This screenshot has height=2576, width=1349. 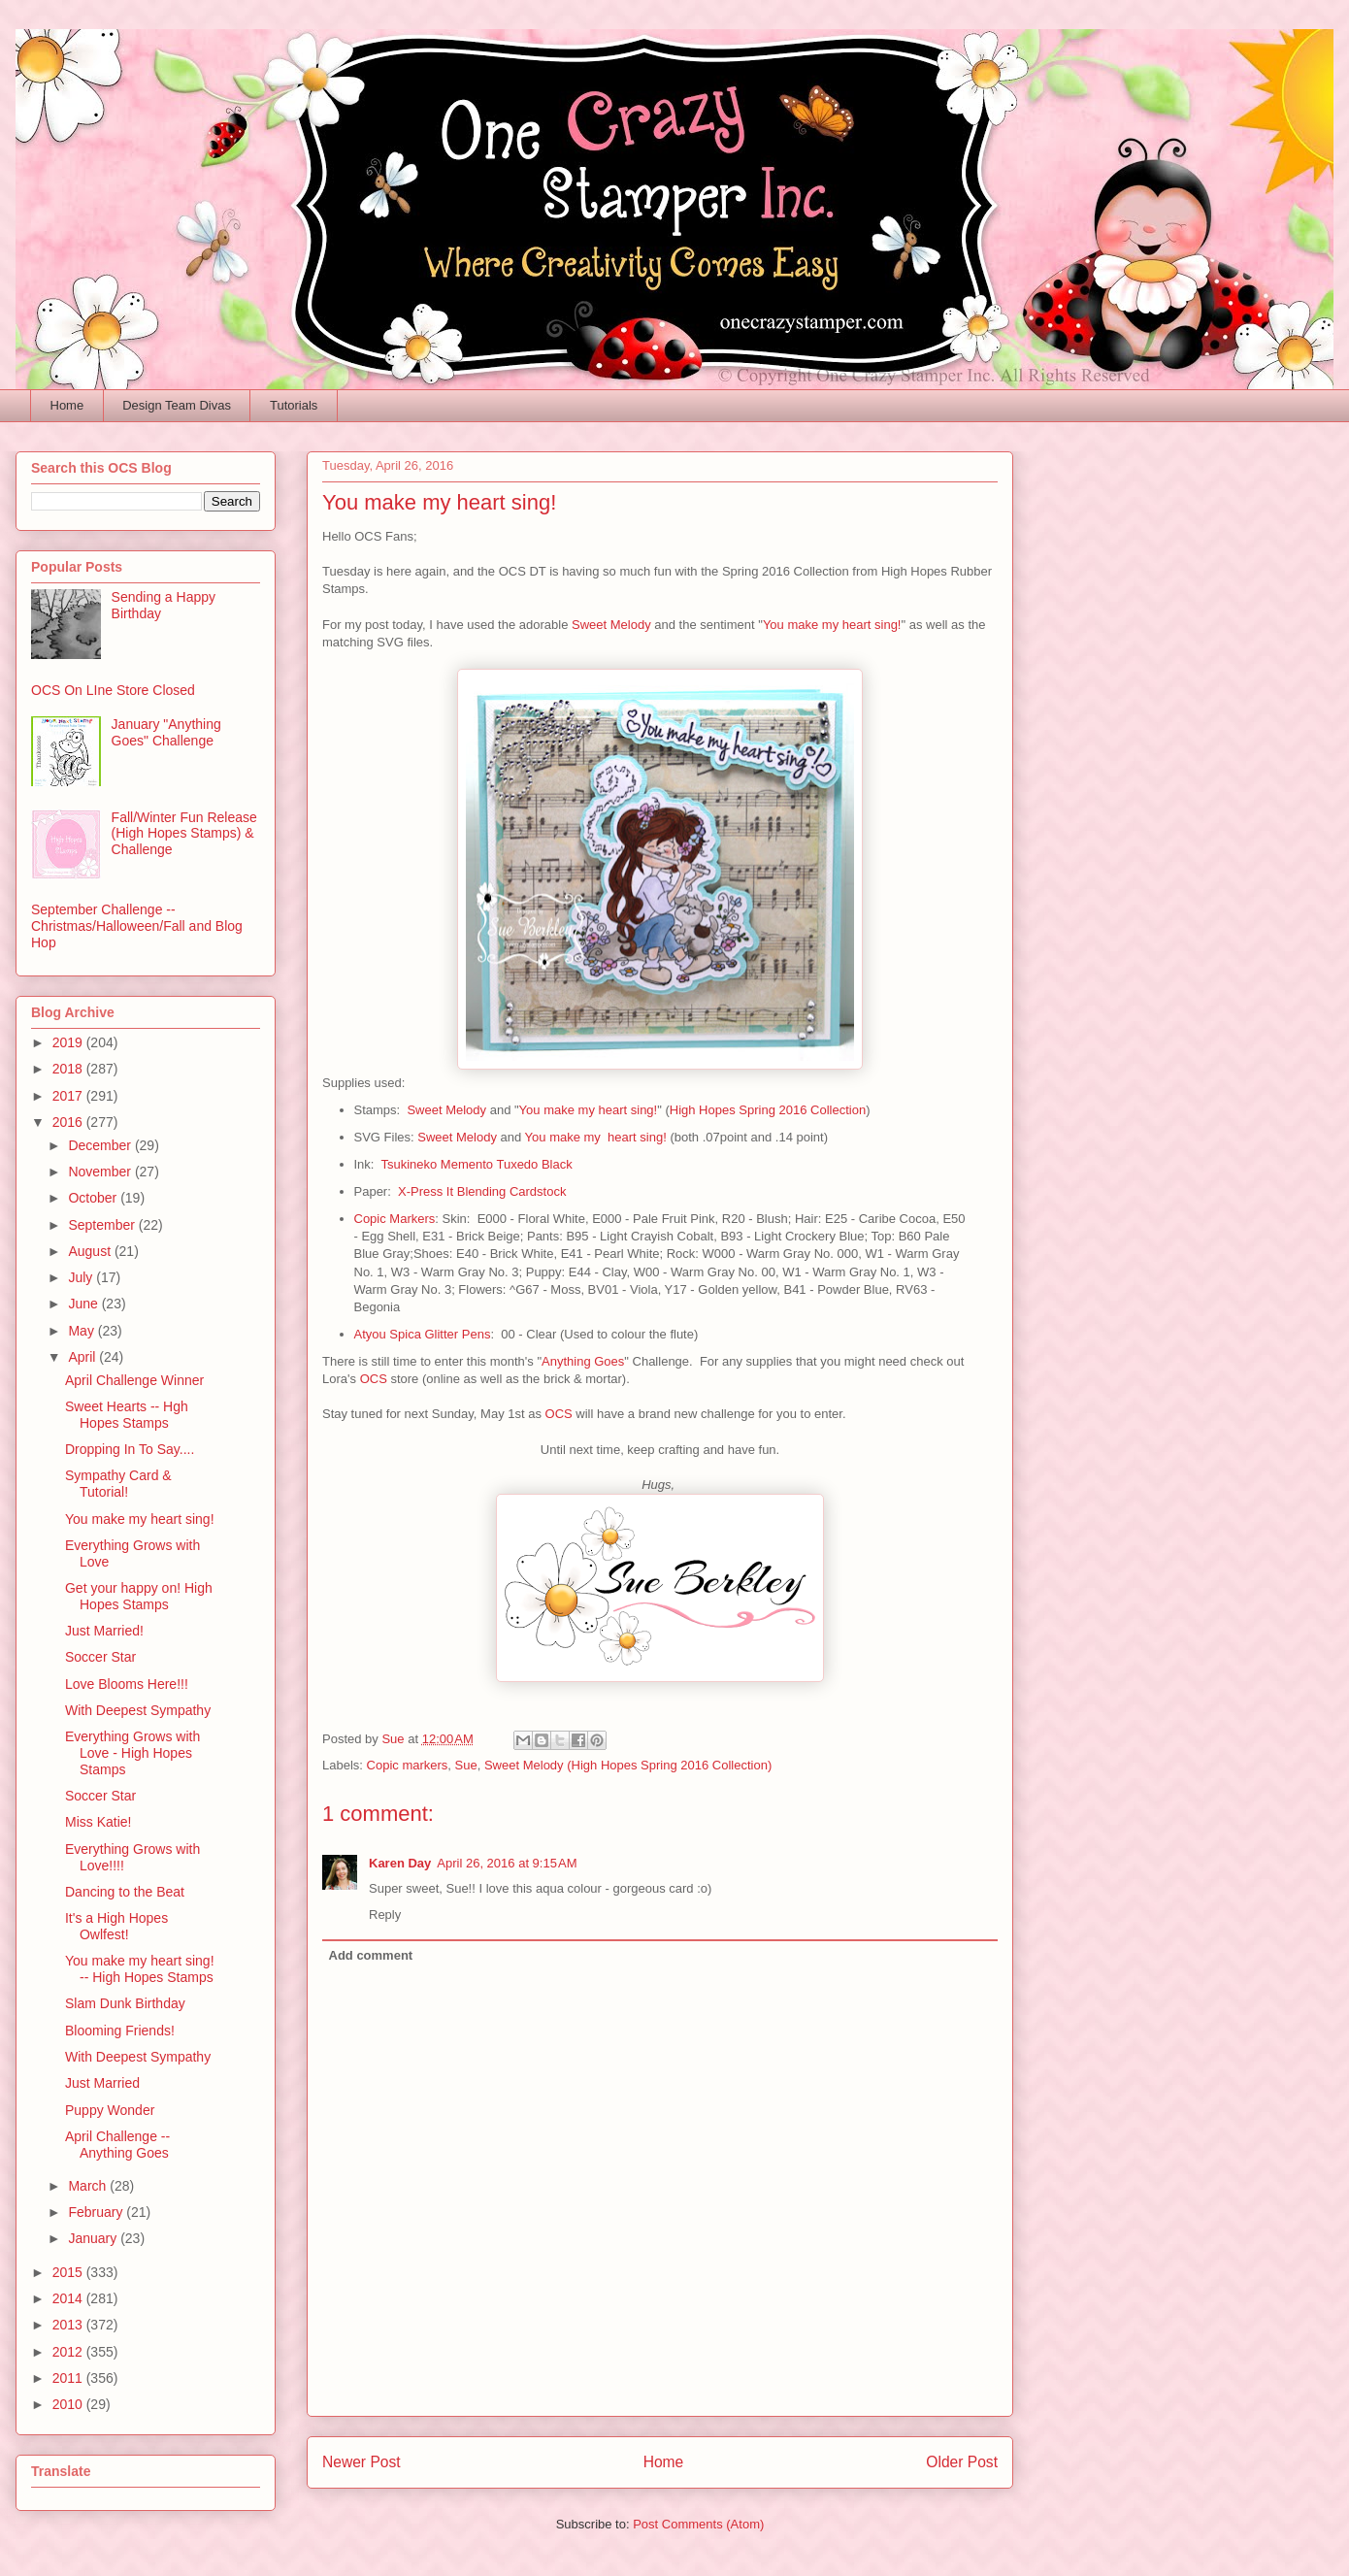 I want to click on December, so click(x=101, y=1145).